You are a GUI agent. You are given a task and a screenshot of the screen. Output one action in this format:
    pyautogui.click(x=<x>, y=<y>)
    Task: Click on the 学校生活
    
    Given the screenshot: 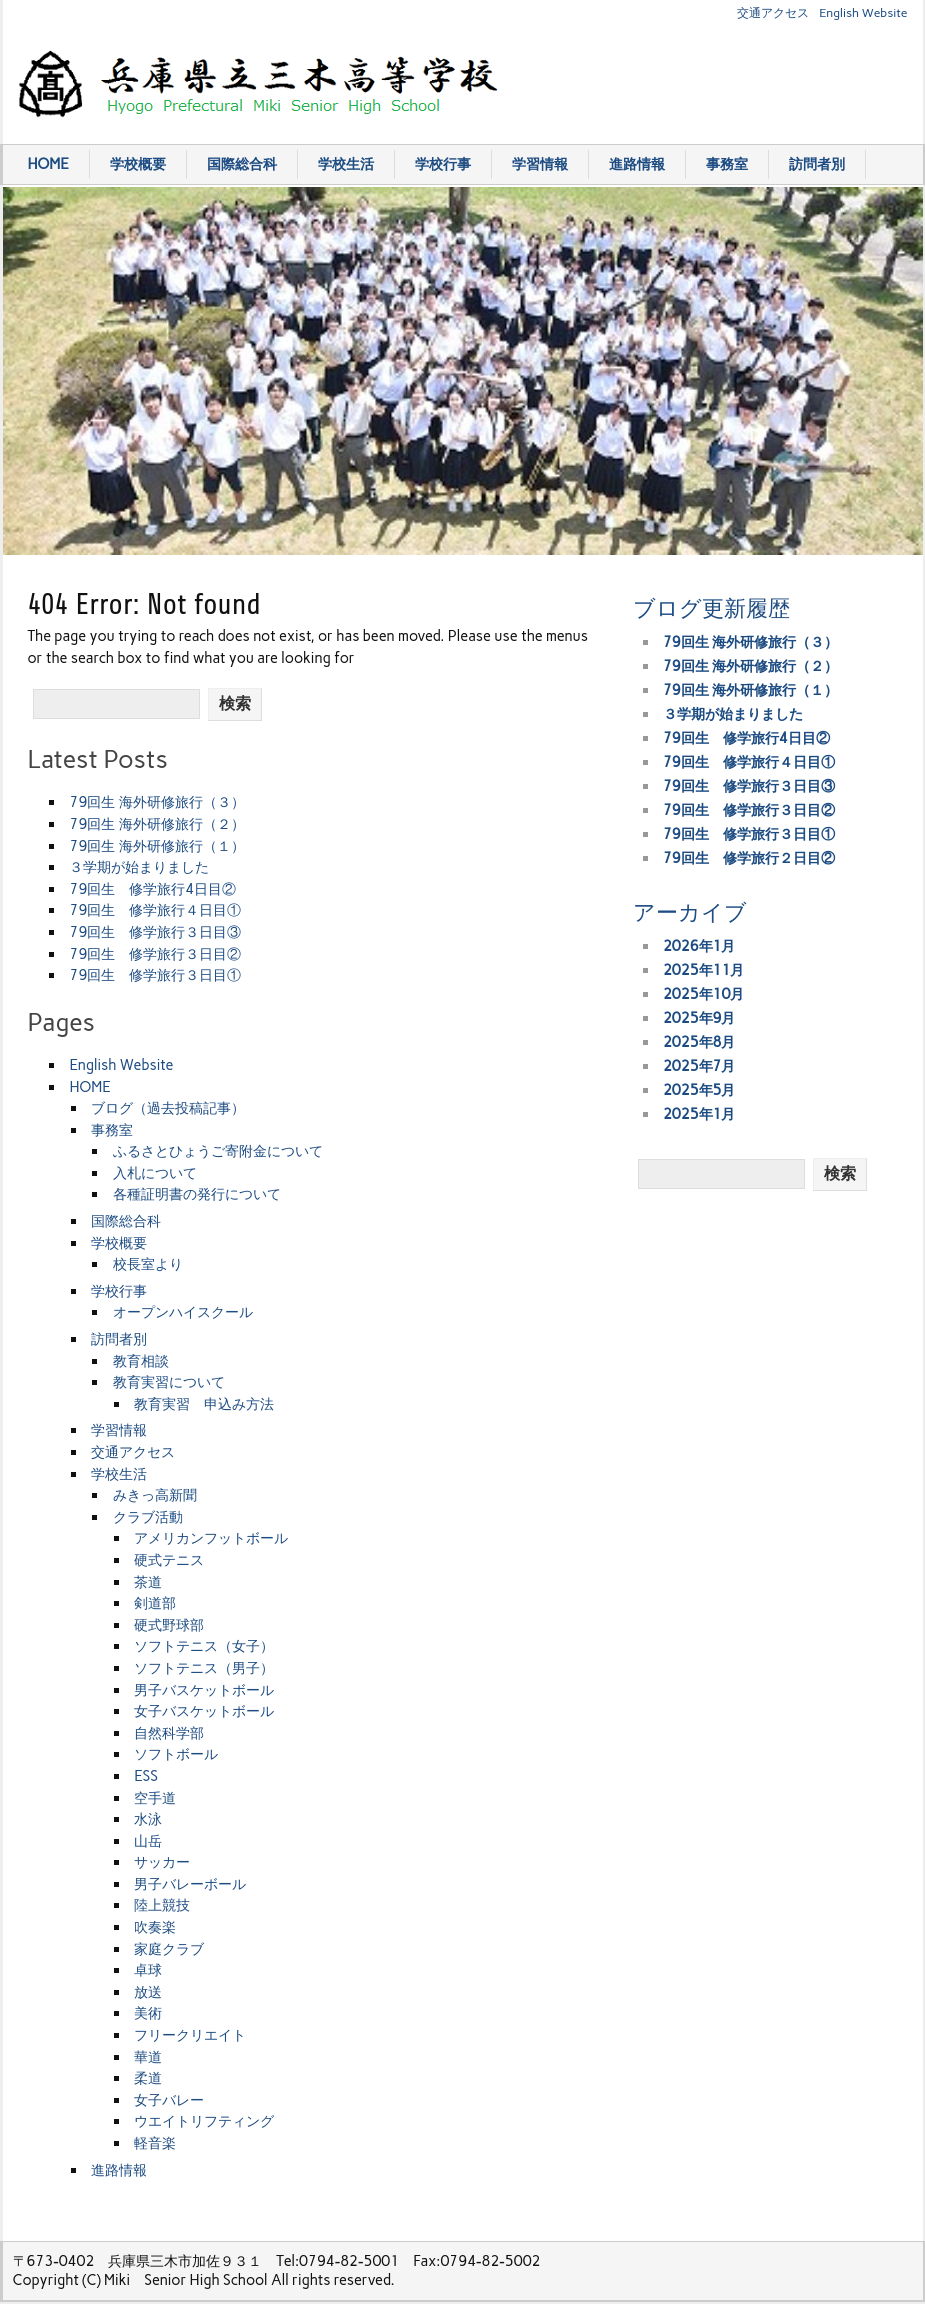 What is the action you would take?
    pyautogui.click(x=346, y=164)
    